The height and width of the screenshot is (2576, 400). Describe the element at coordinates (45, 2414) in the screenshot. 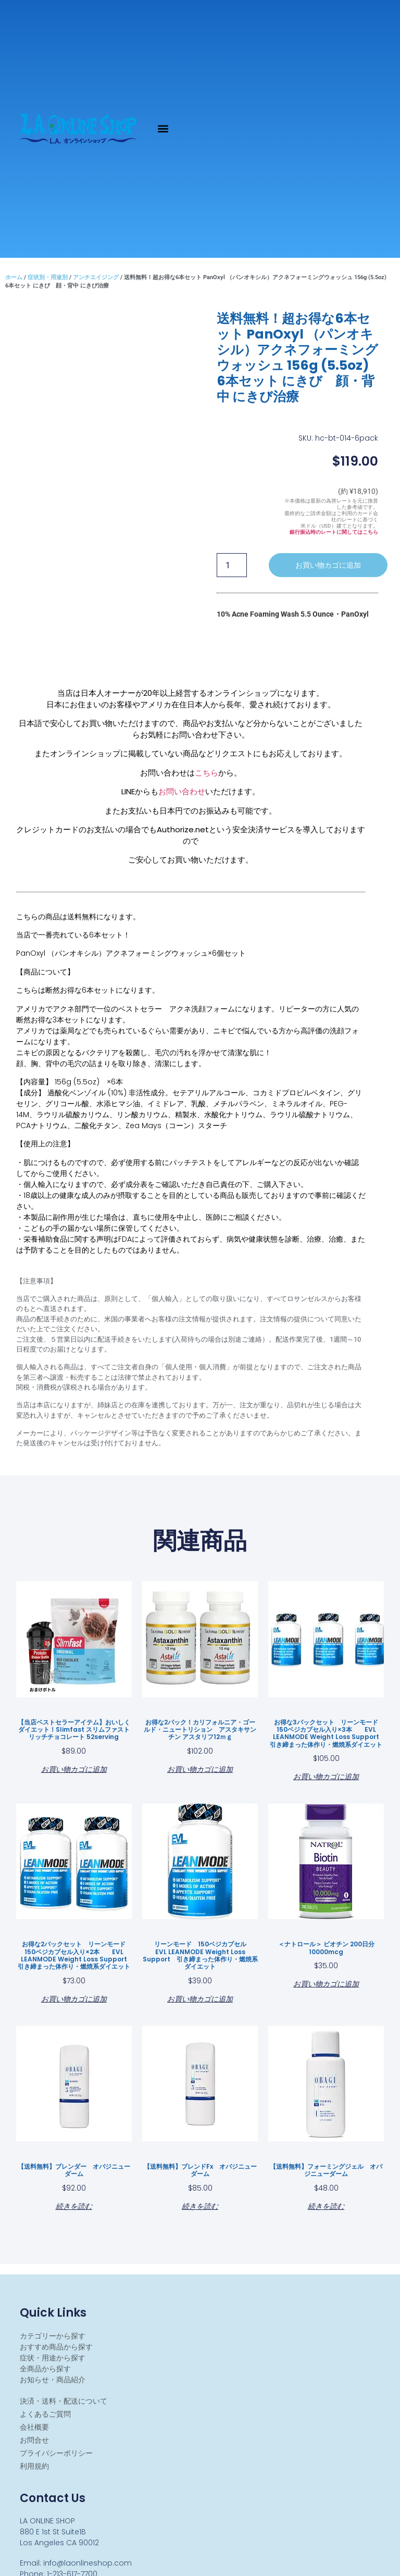

I see `よくあるご質問` at that location.